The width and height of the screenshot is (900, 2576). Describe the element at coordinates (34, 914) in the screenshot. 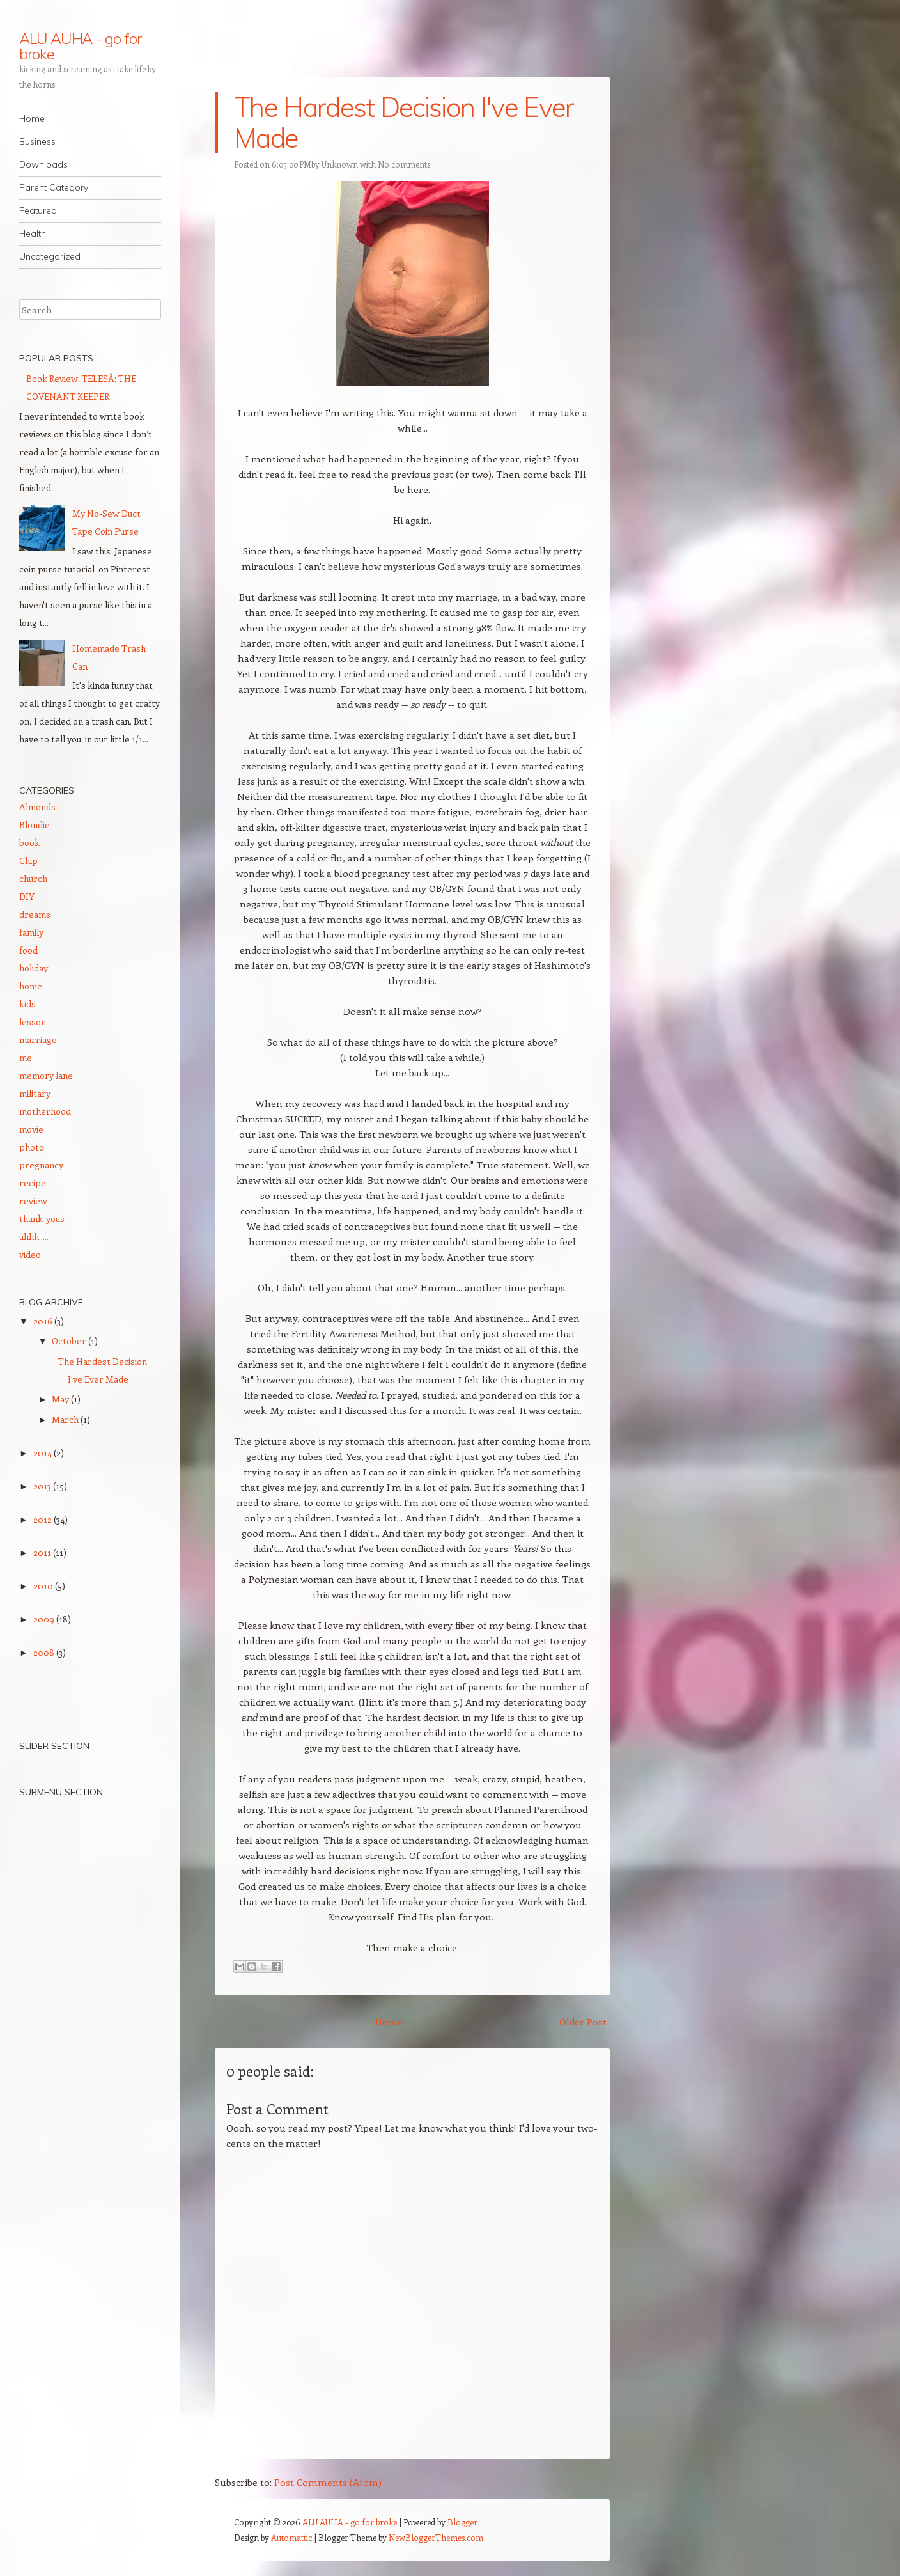

I see `dreams` at that location.